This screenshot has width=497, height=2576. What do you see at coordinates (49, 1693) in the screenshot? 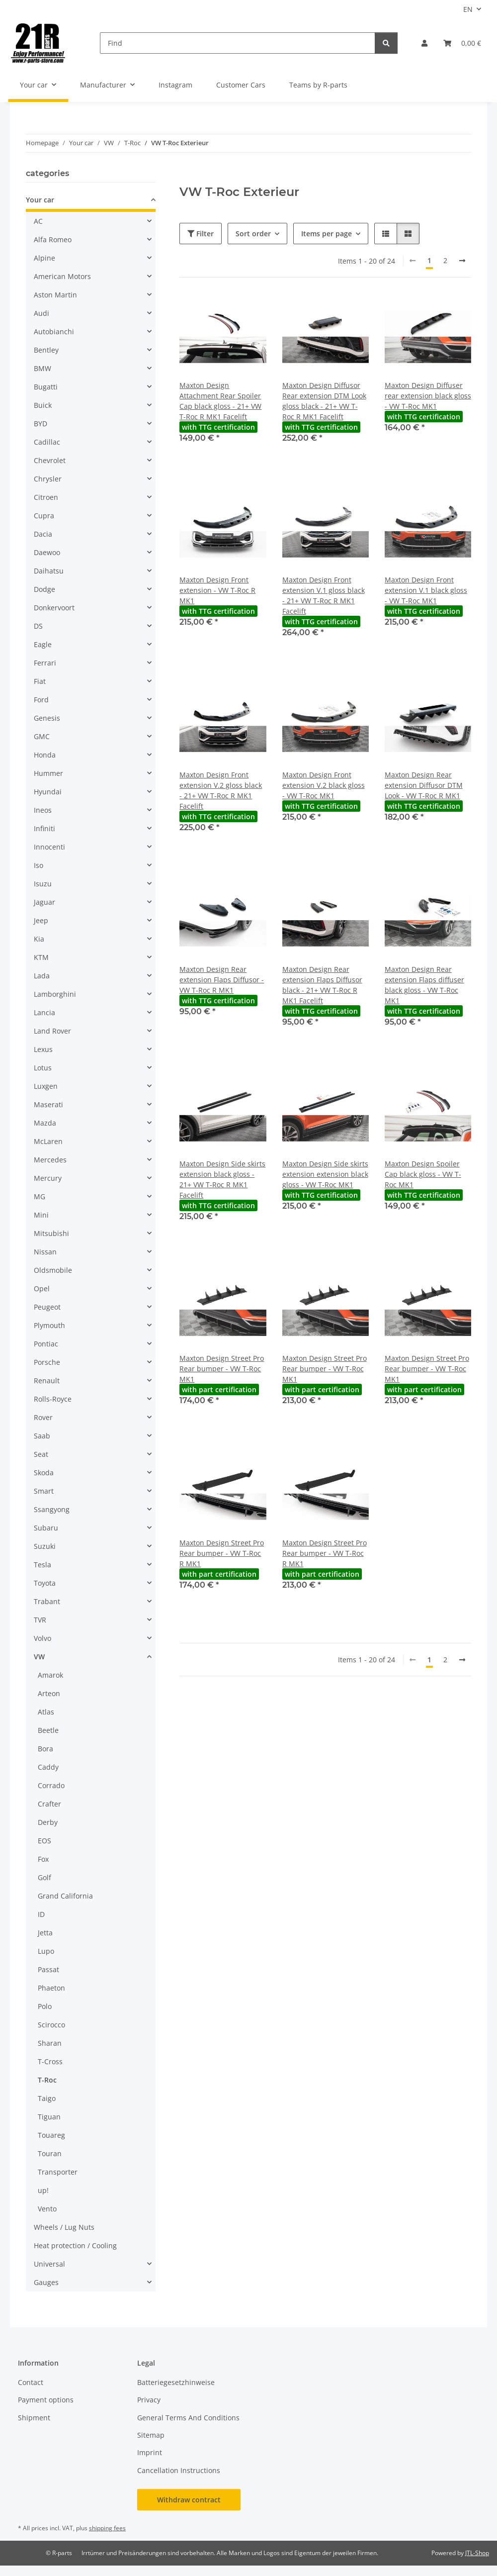
I see `Arteon` at bounding box center [49, 1693].